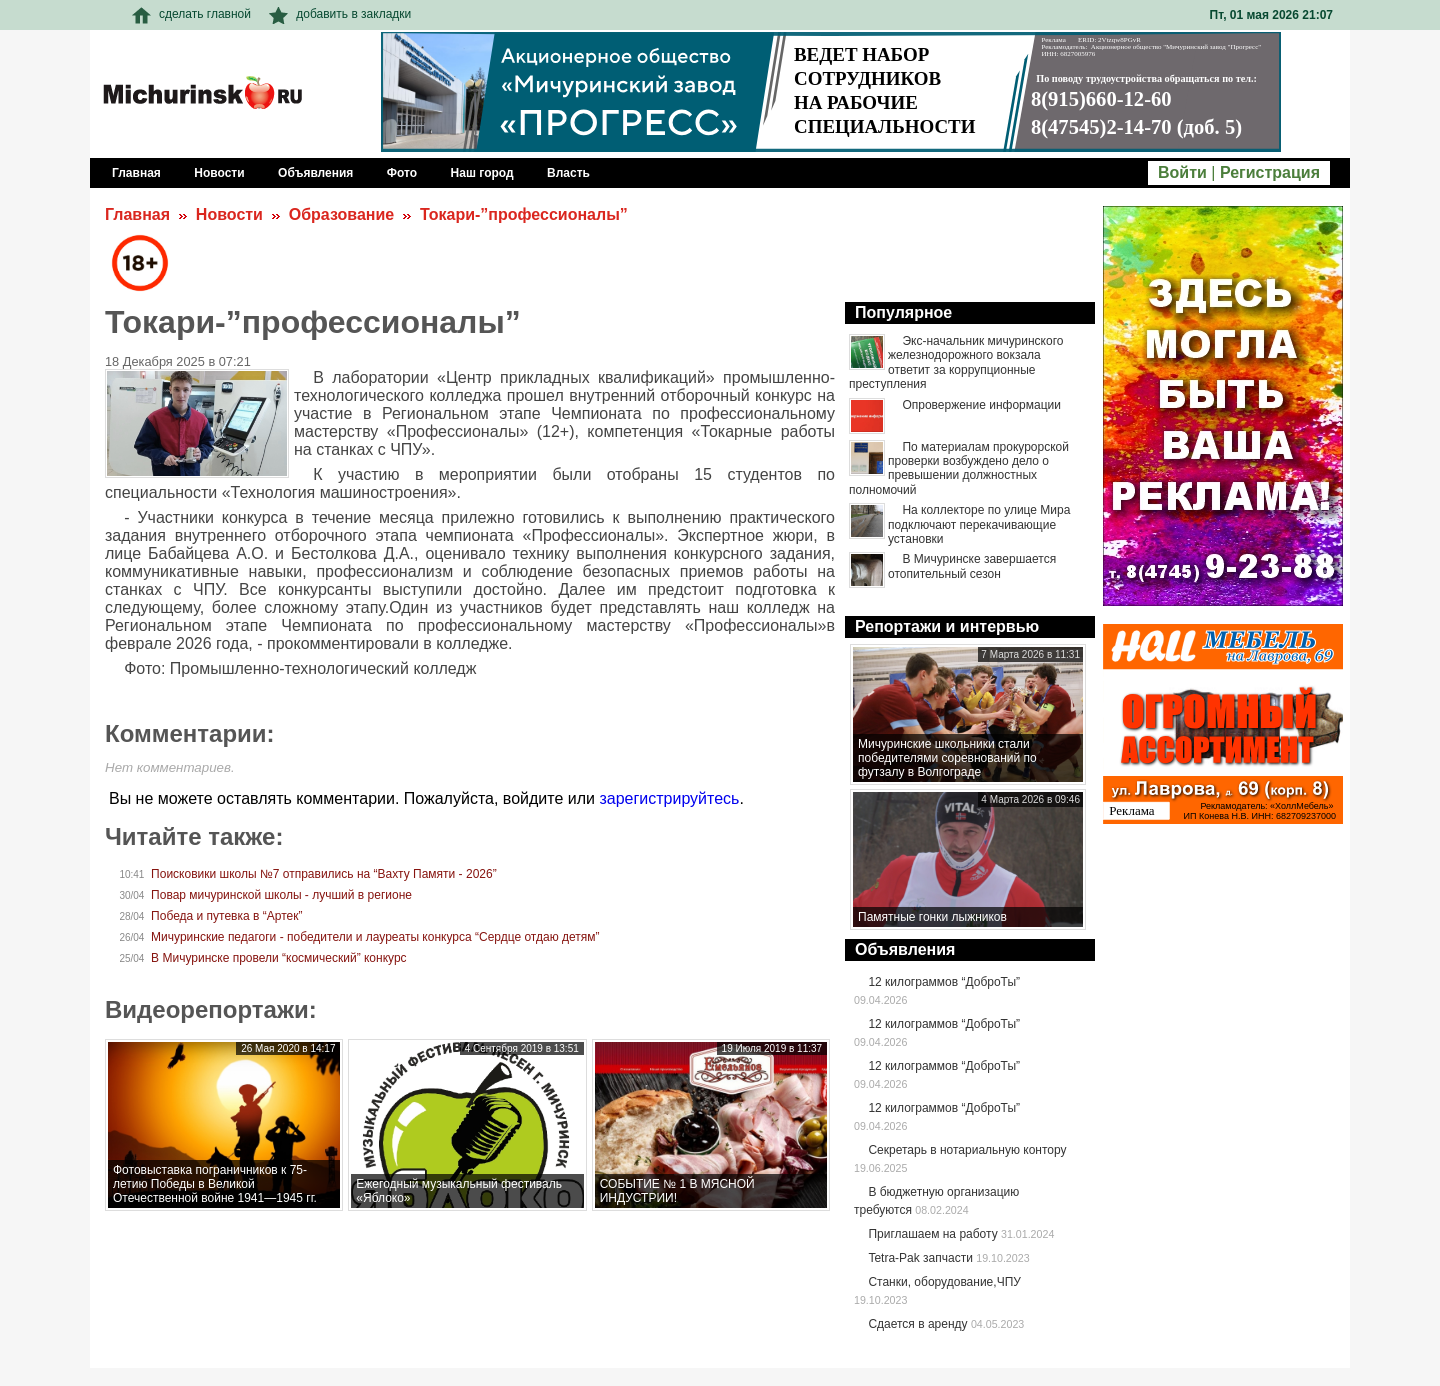  What do you see at coordinates (191, 14) in the screenshot?
I see `сделать главной` at bounding box center [191, 14].